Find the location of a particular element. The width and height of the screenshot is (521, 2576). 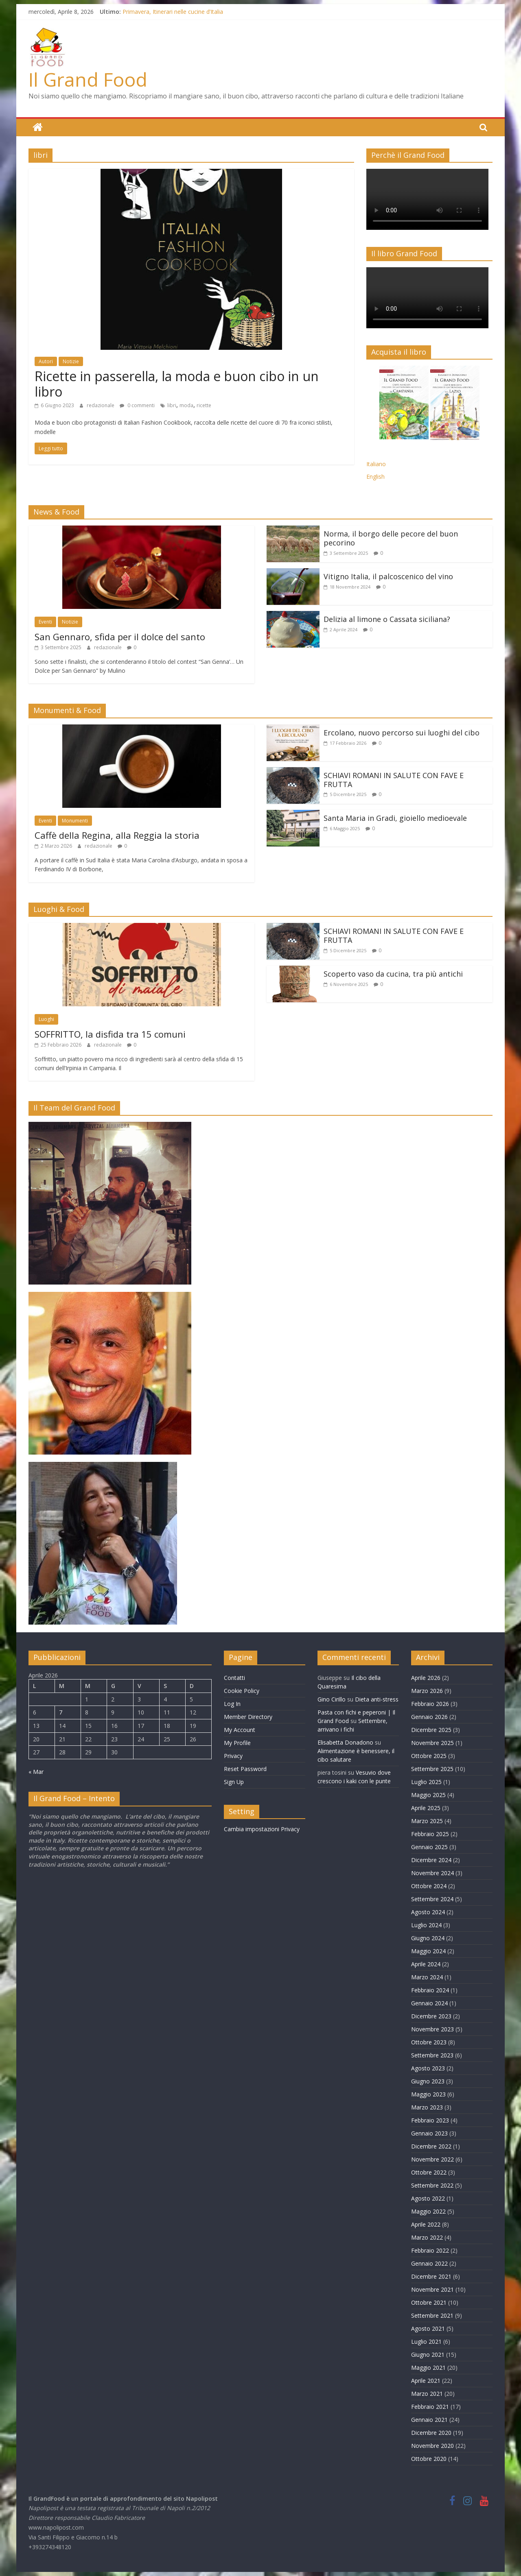

Maggio 2021 is located at coordinates (428, 2367).